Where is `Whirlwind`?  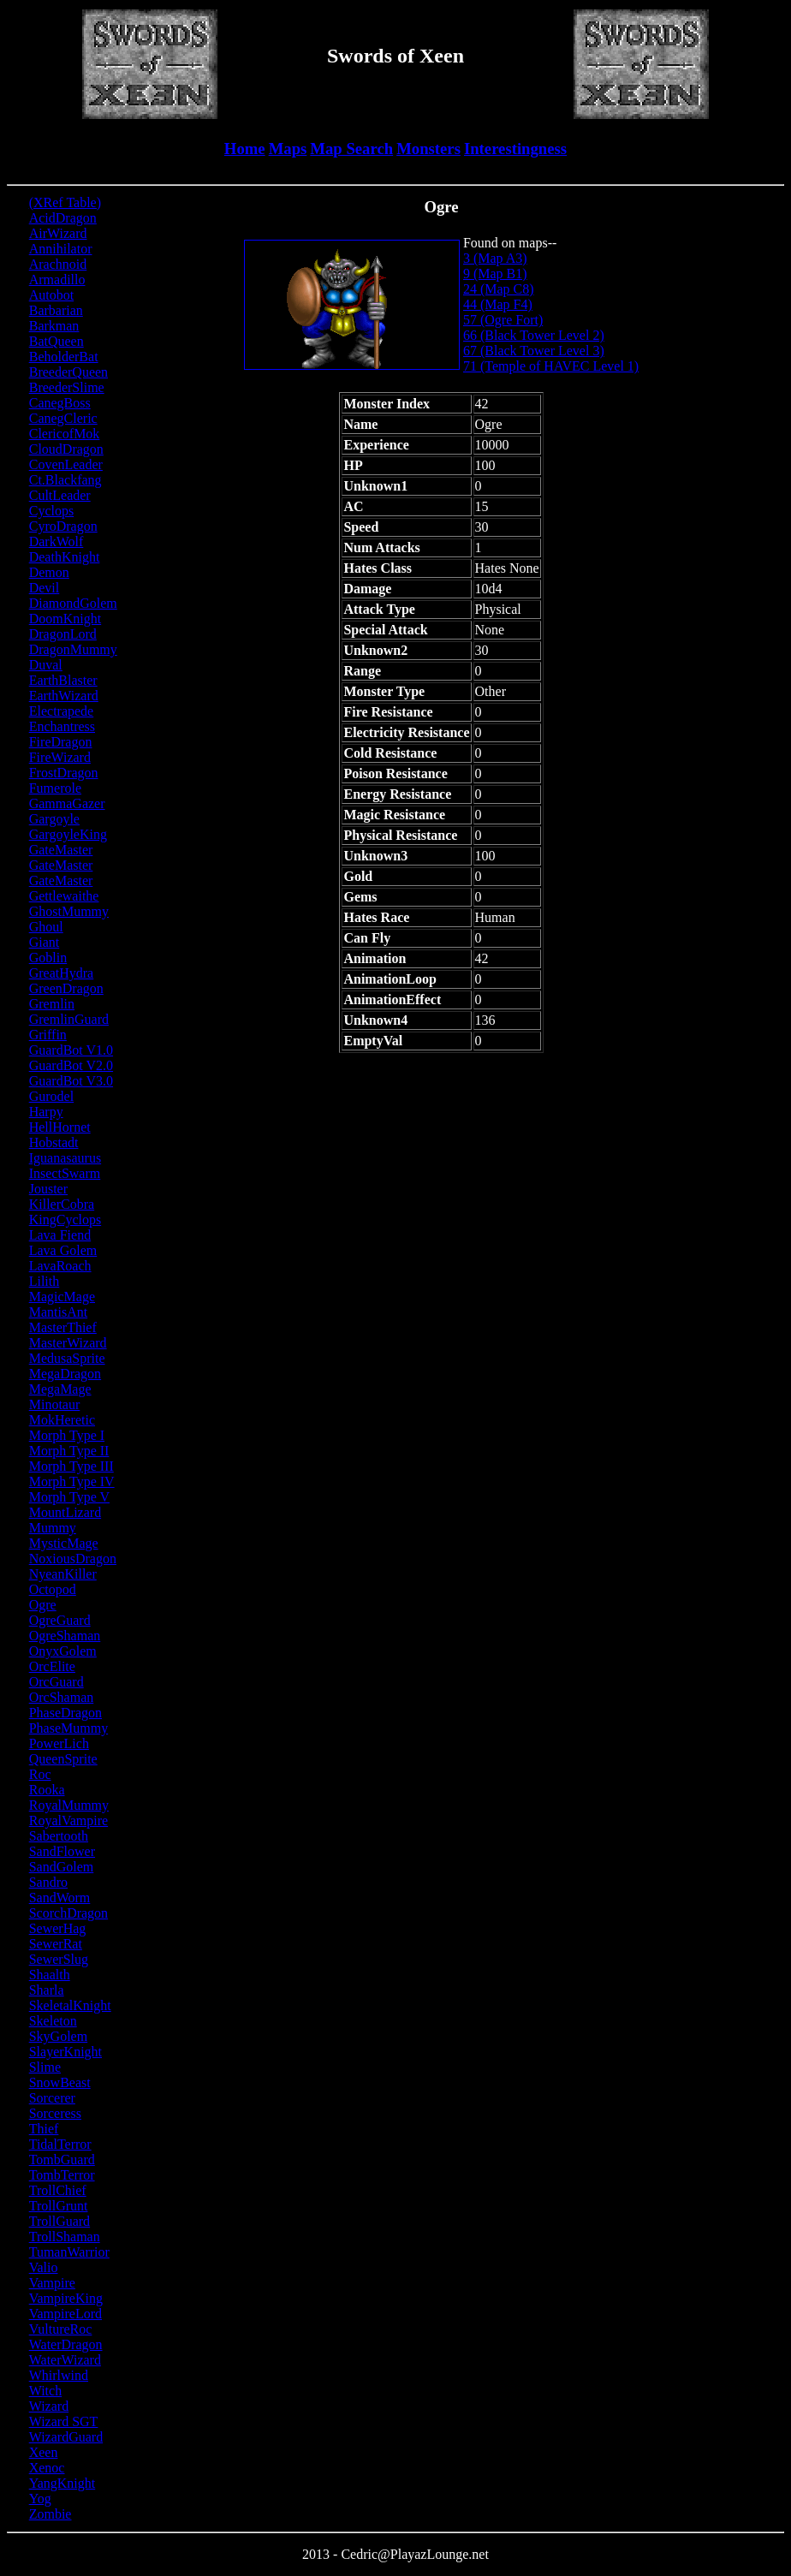 Whirlwind is located at coordinates (58, 2375).